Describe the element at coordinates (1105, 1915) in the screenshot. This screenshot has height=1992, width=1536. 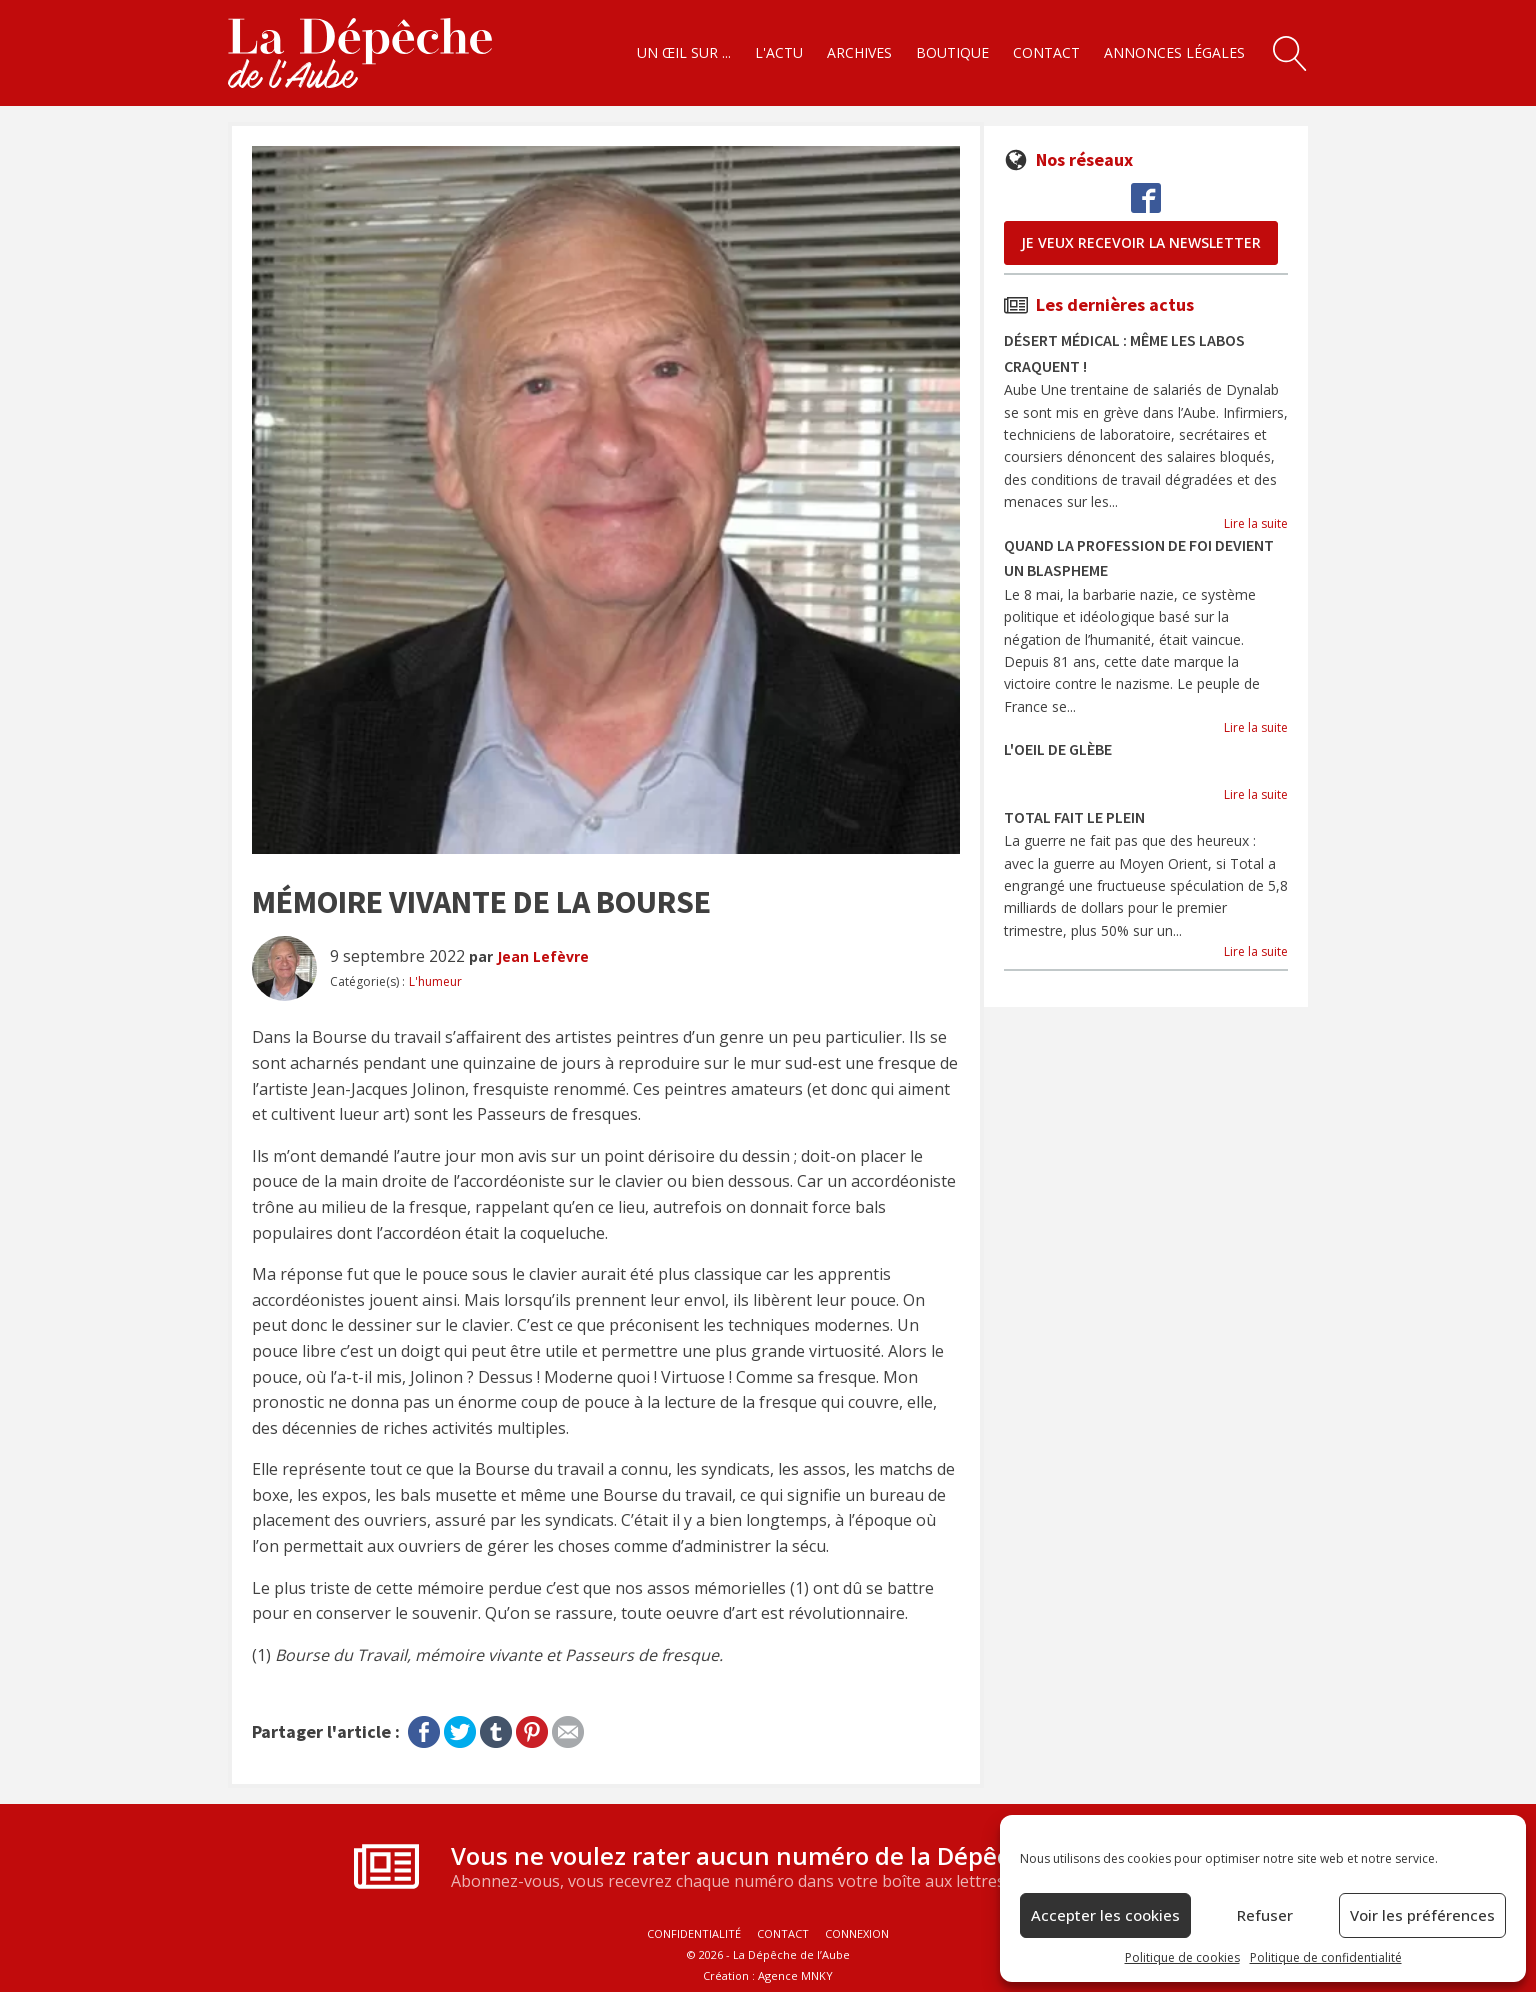
I see `Accepter les cookies` at that location.